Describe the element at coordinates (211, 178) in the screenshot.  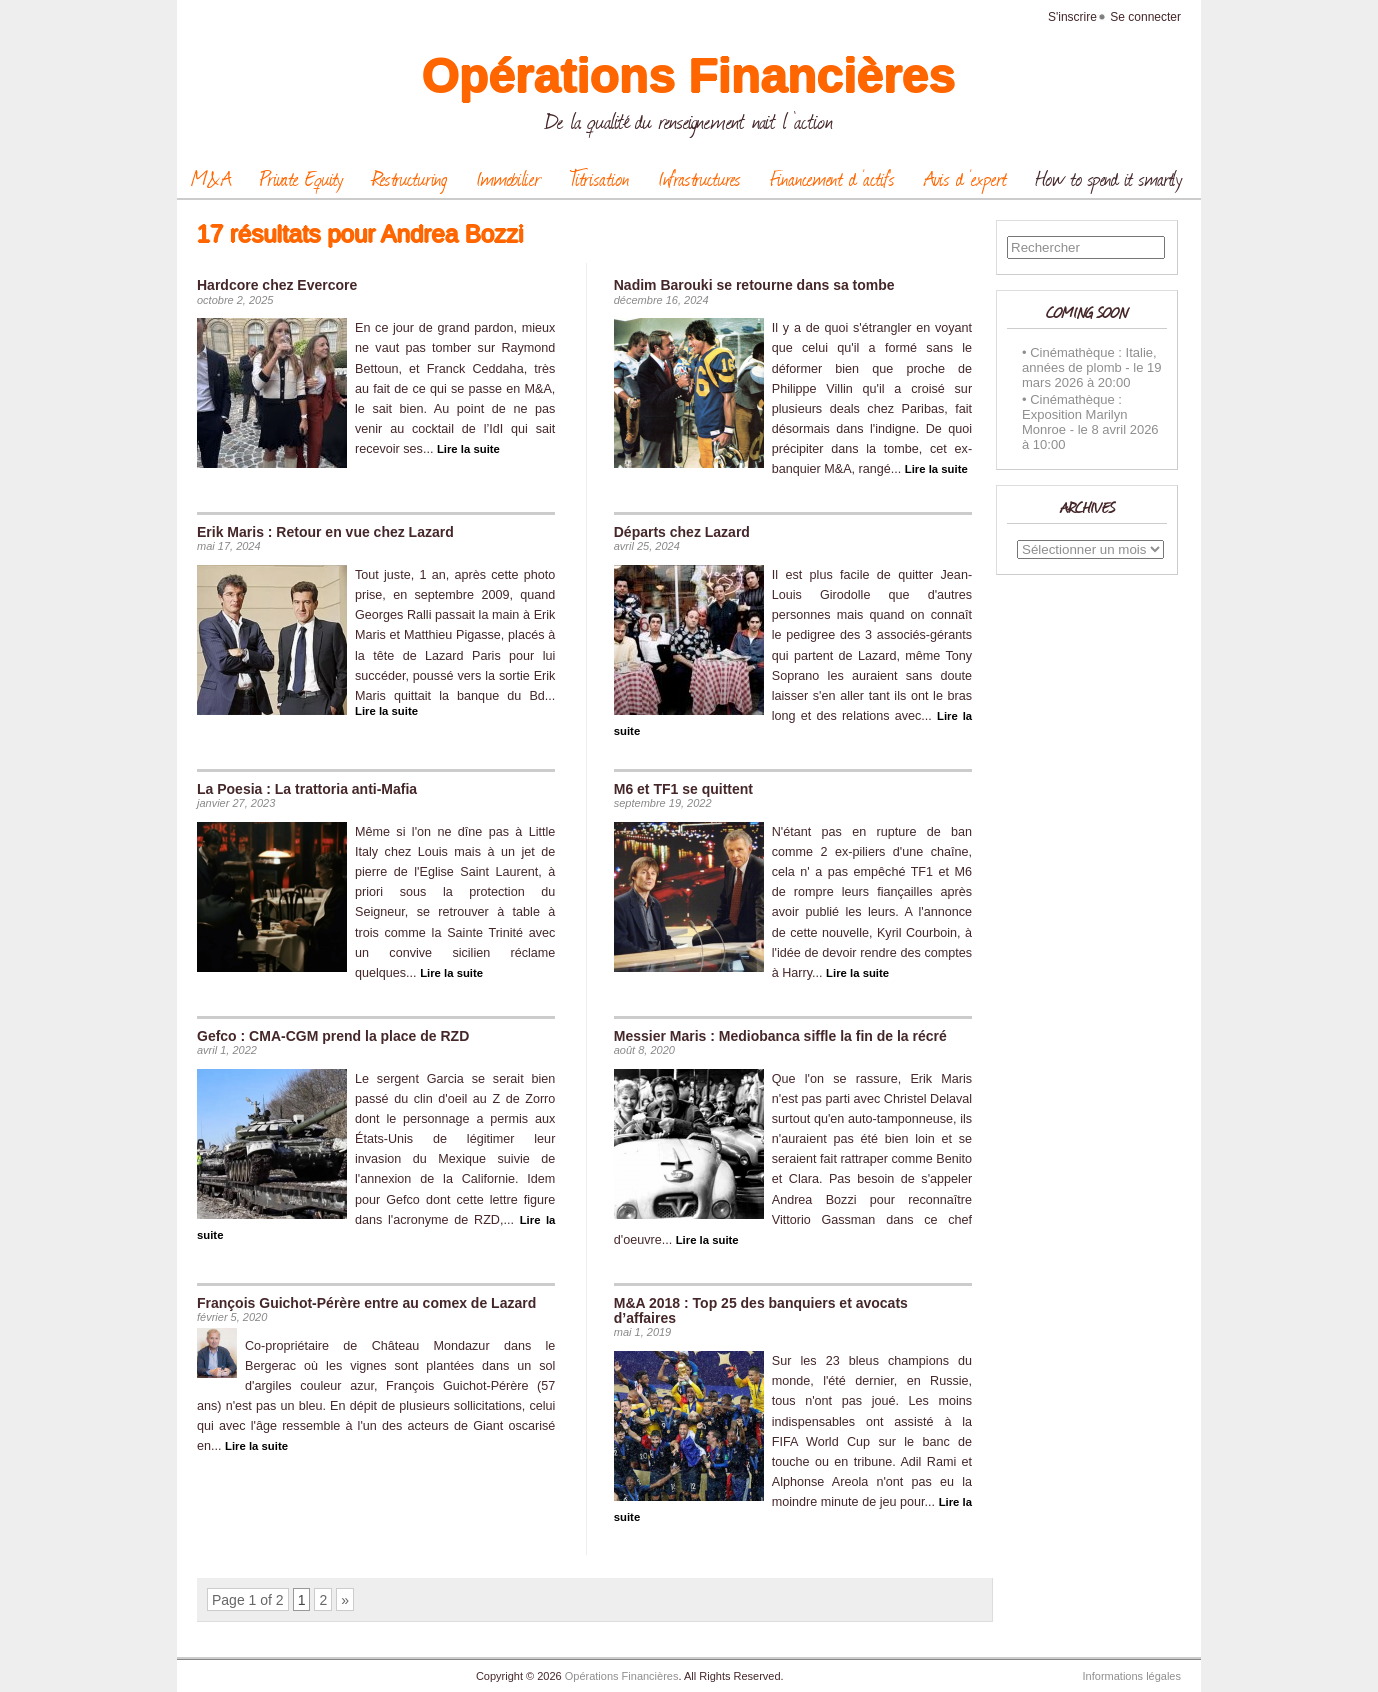
I see `M&A` at that location.